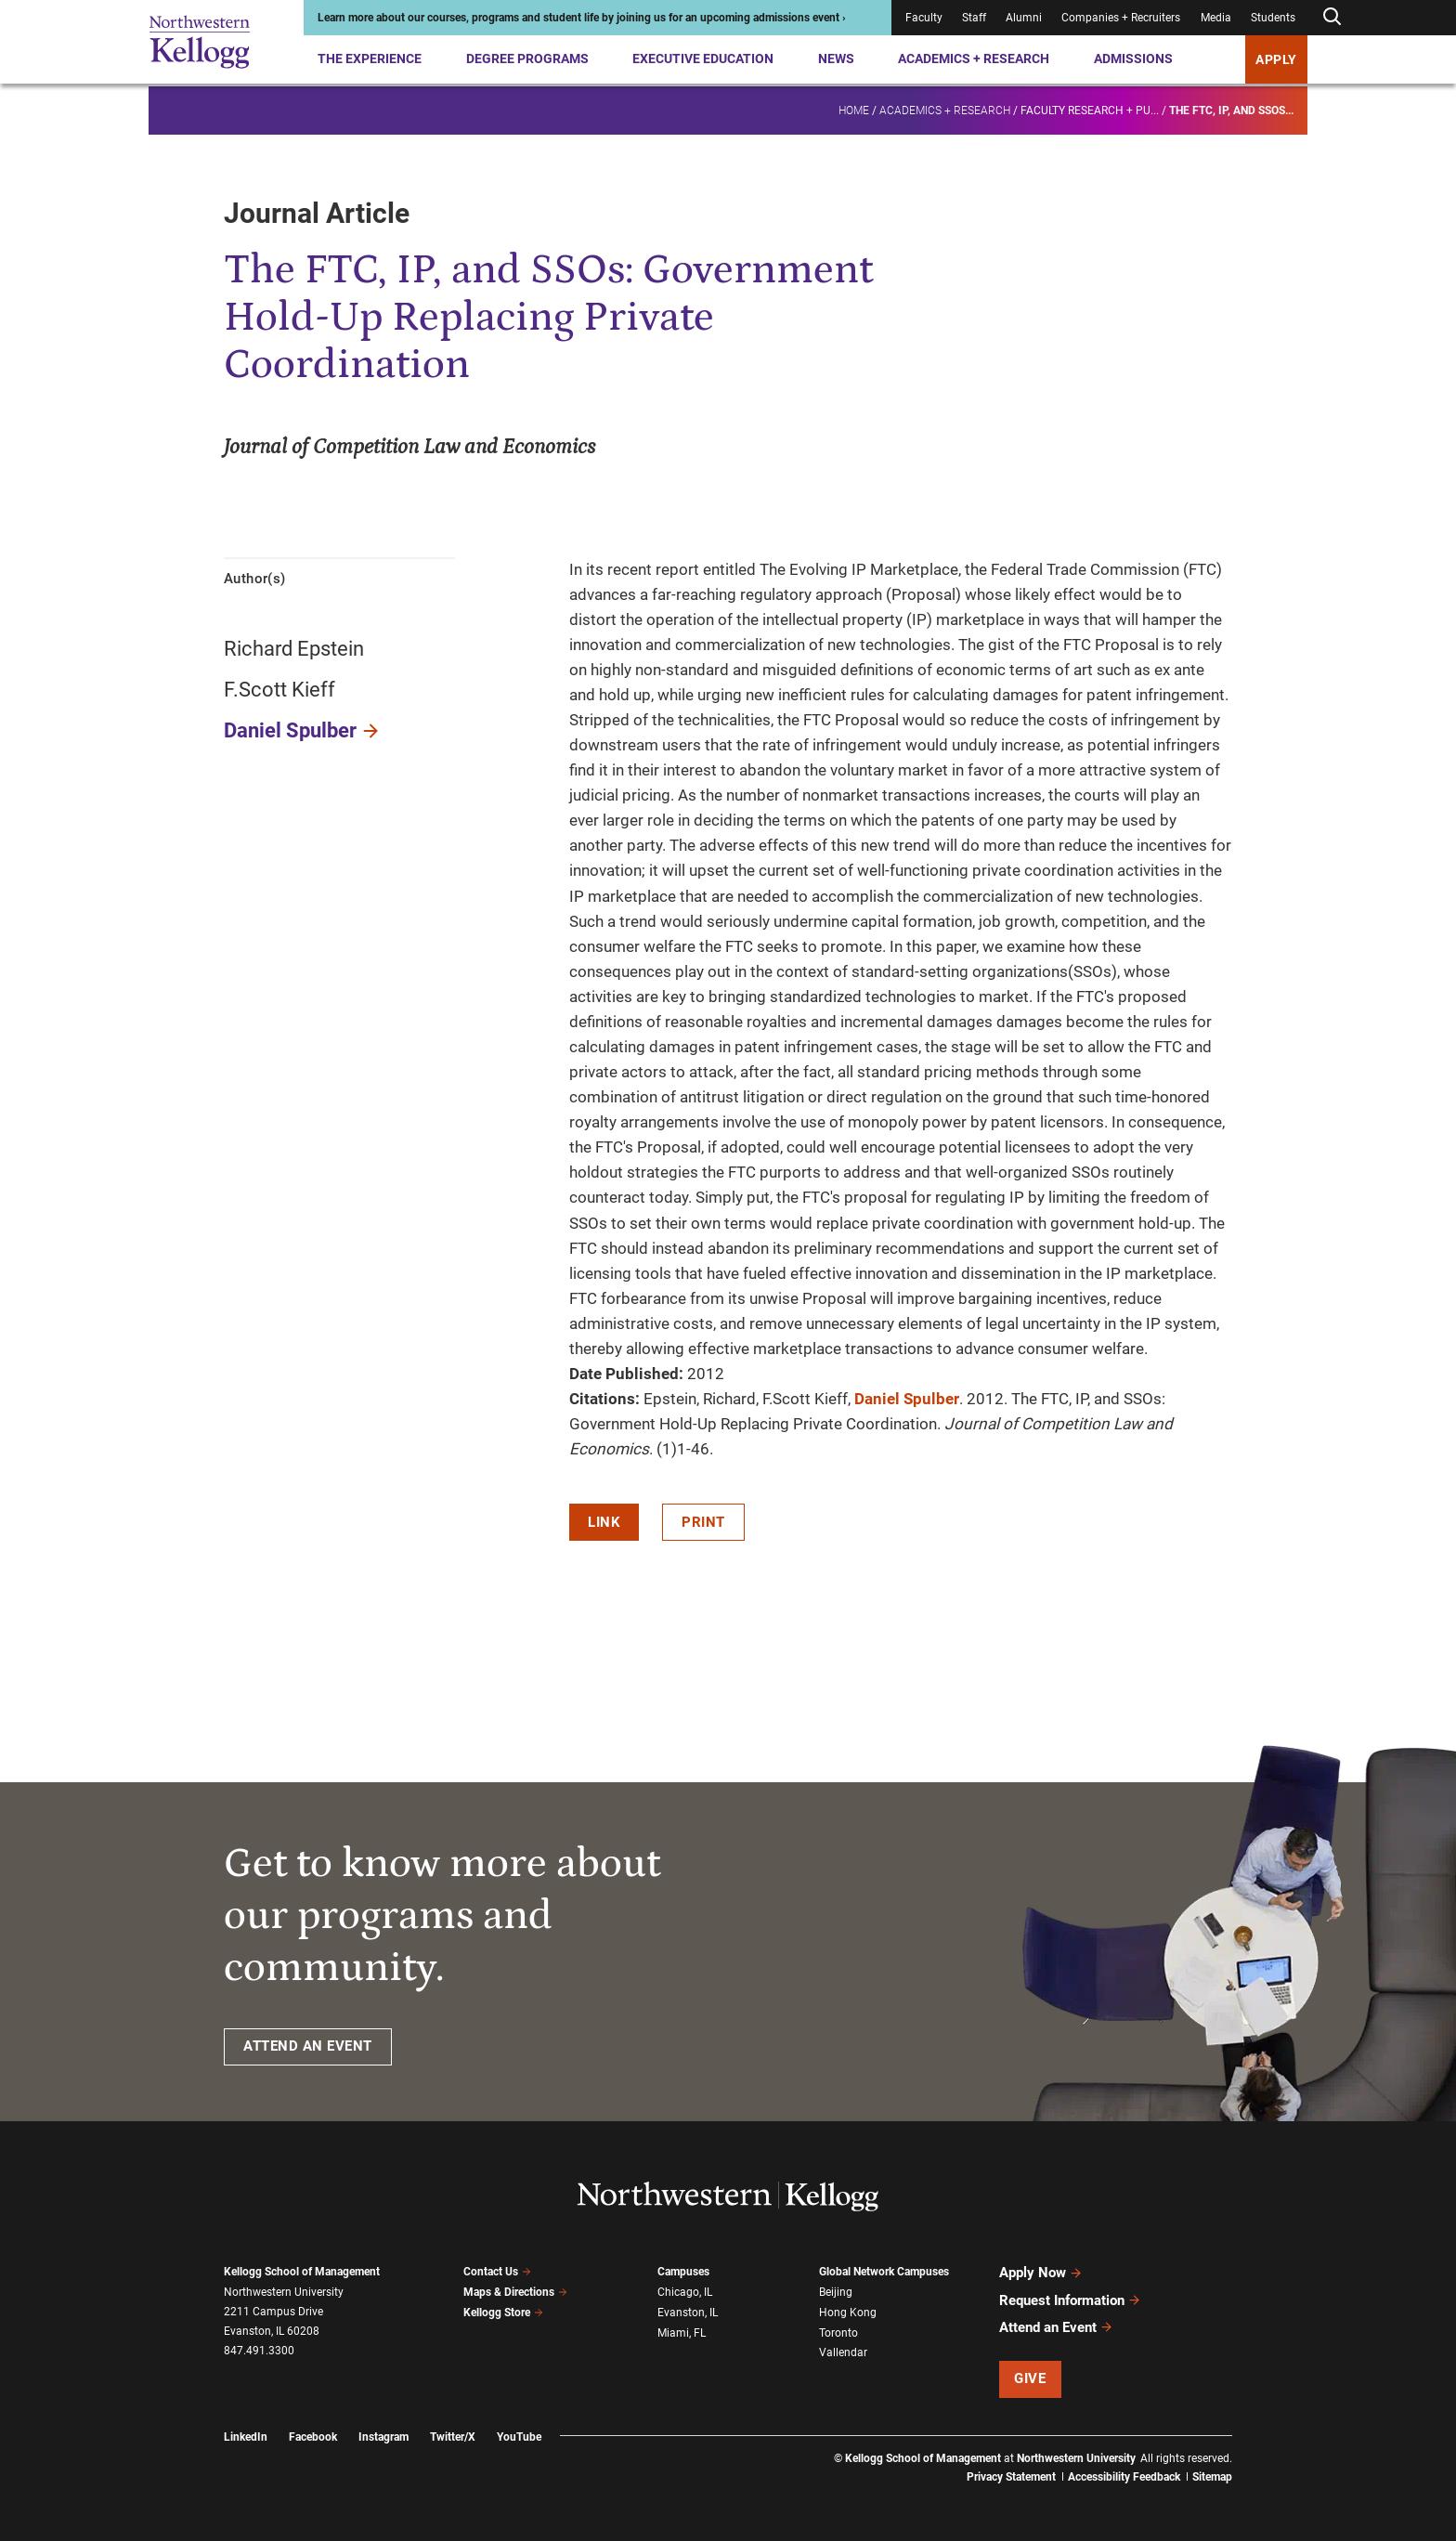 The image size is (1456, 2541). I want to click on Media, so click(1216, 17).